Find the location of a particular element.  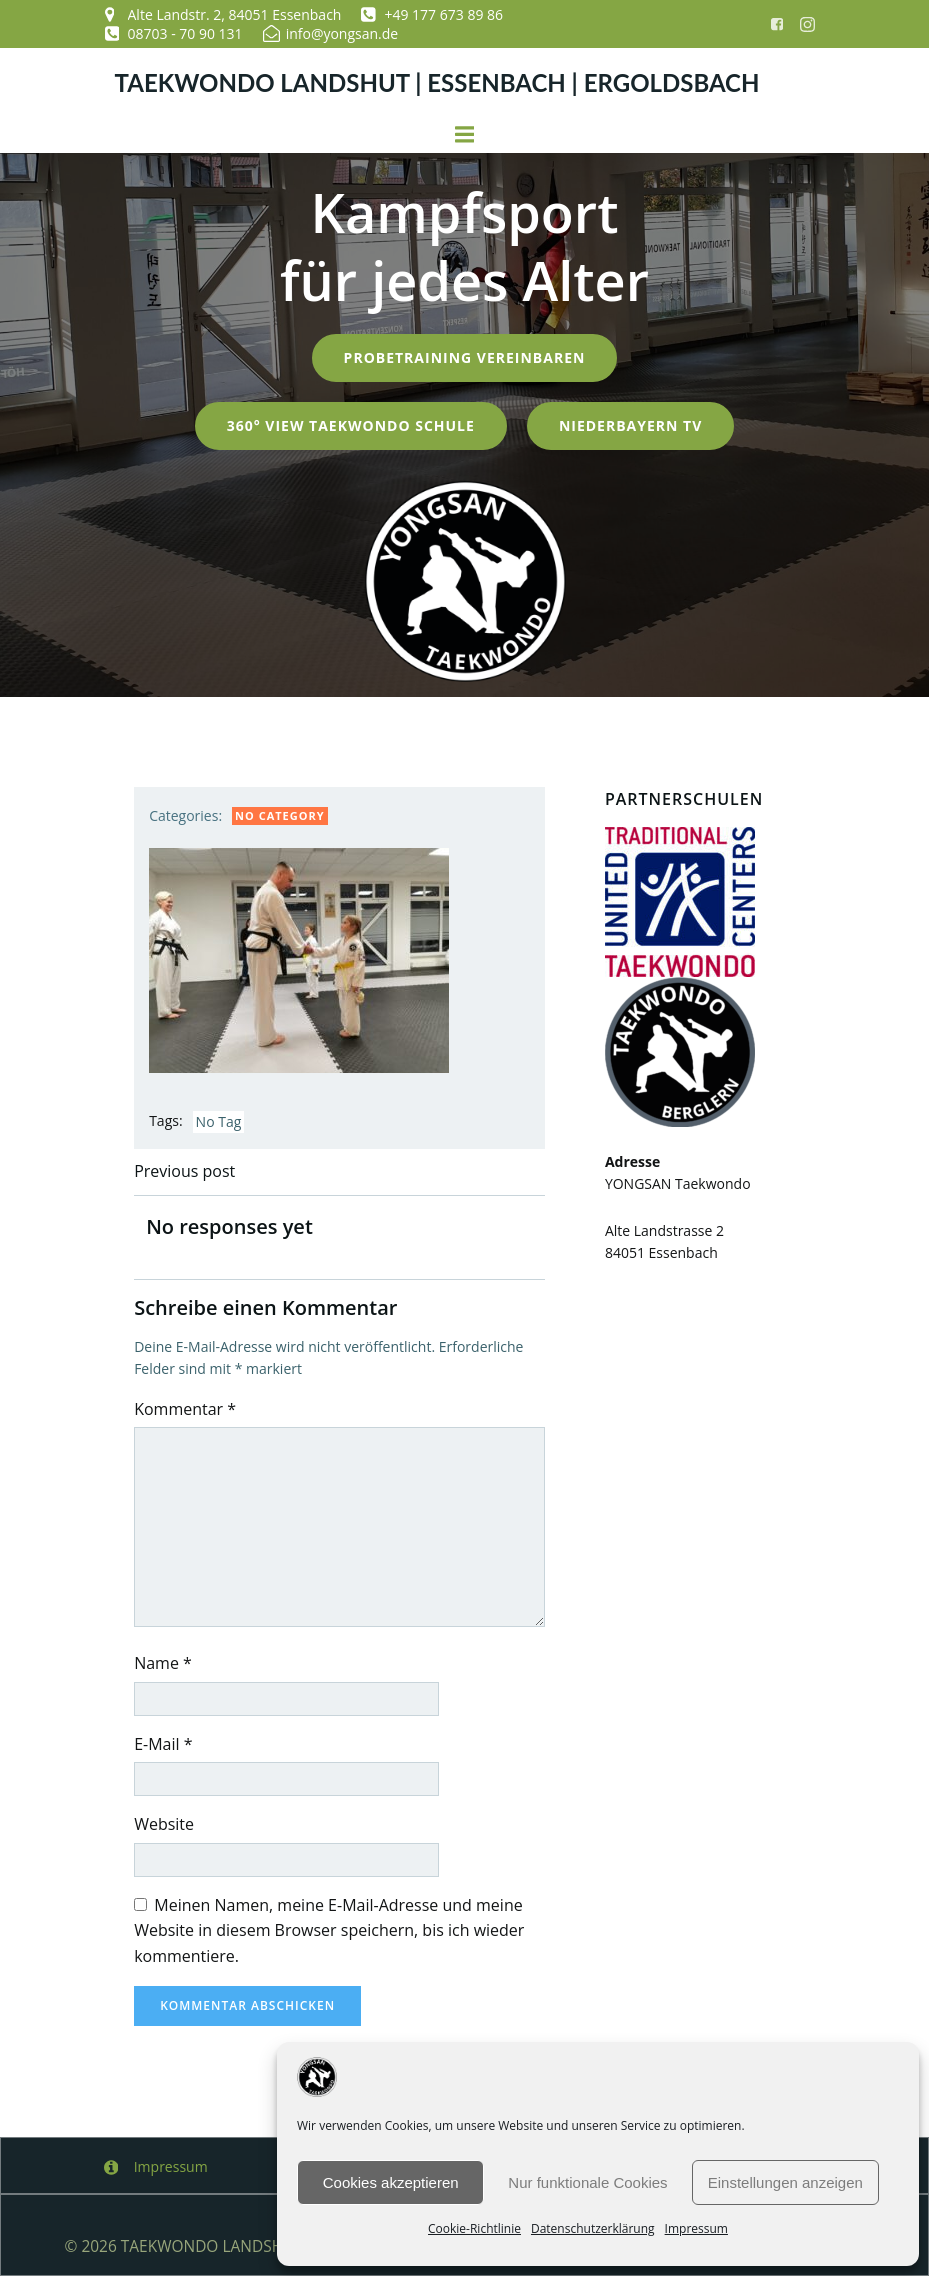

Kommentar is located at coordinates (186, 1408).